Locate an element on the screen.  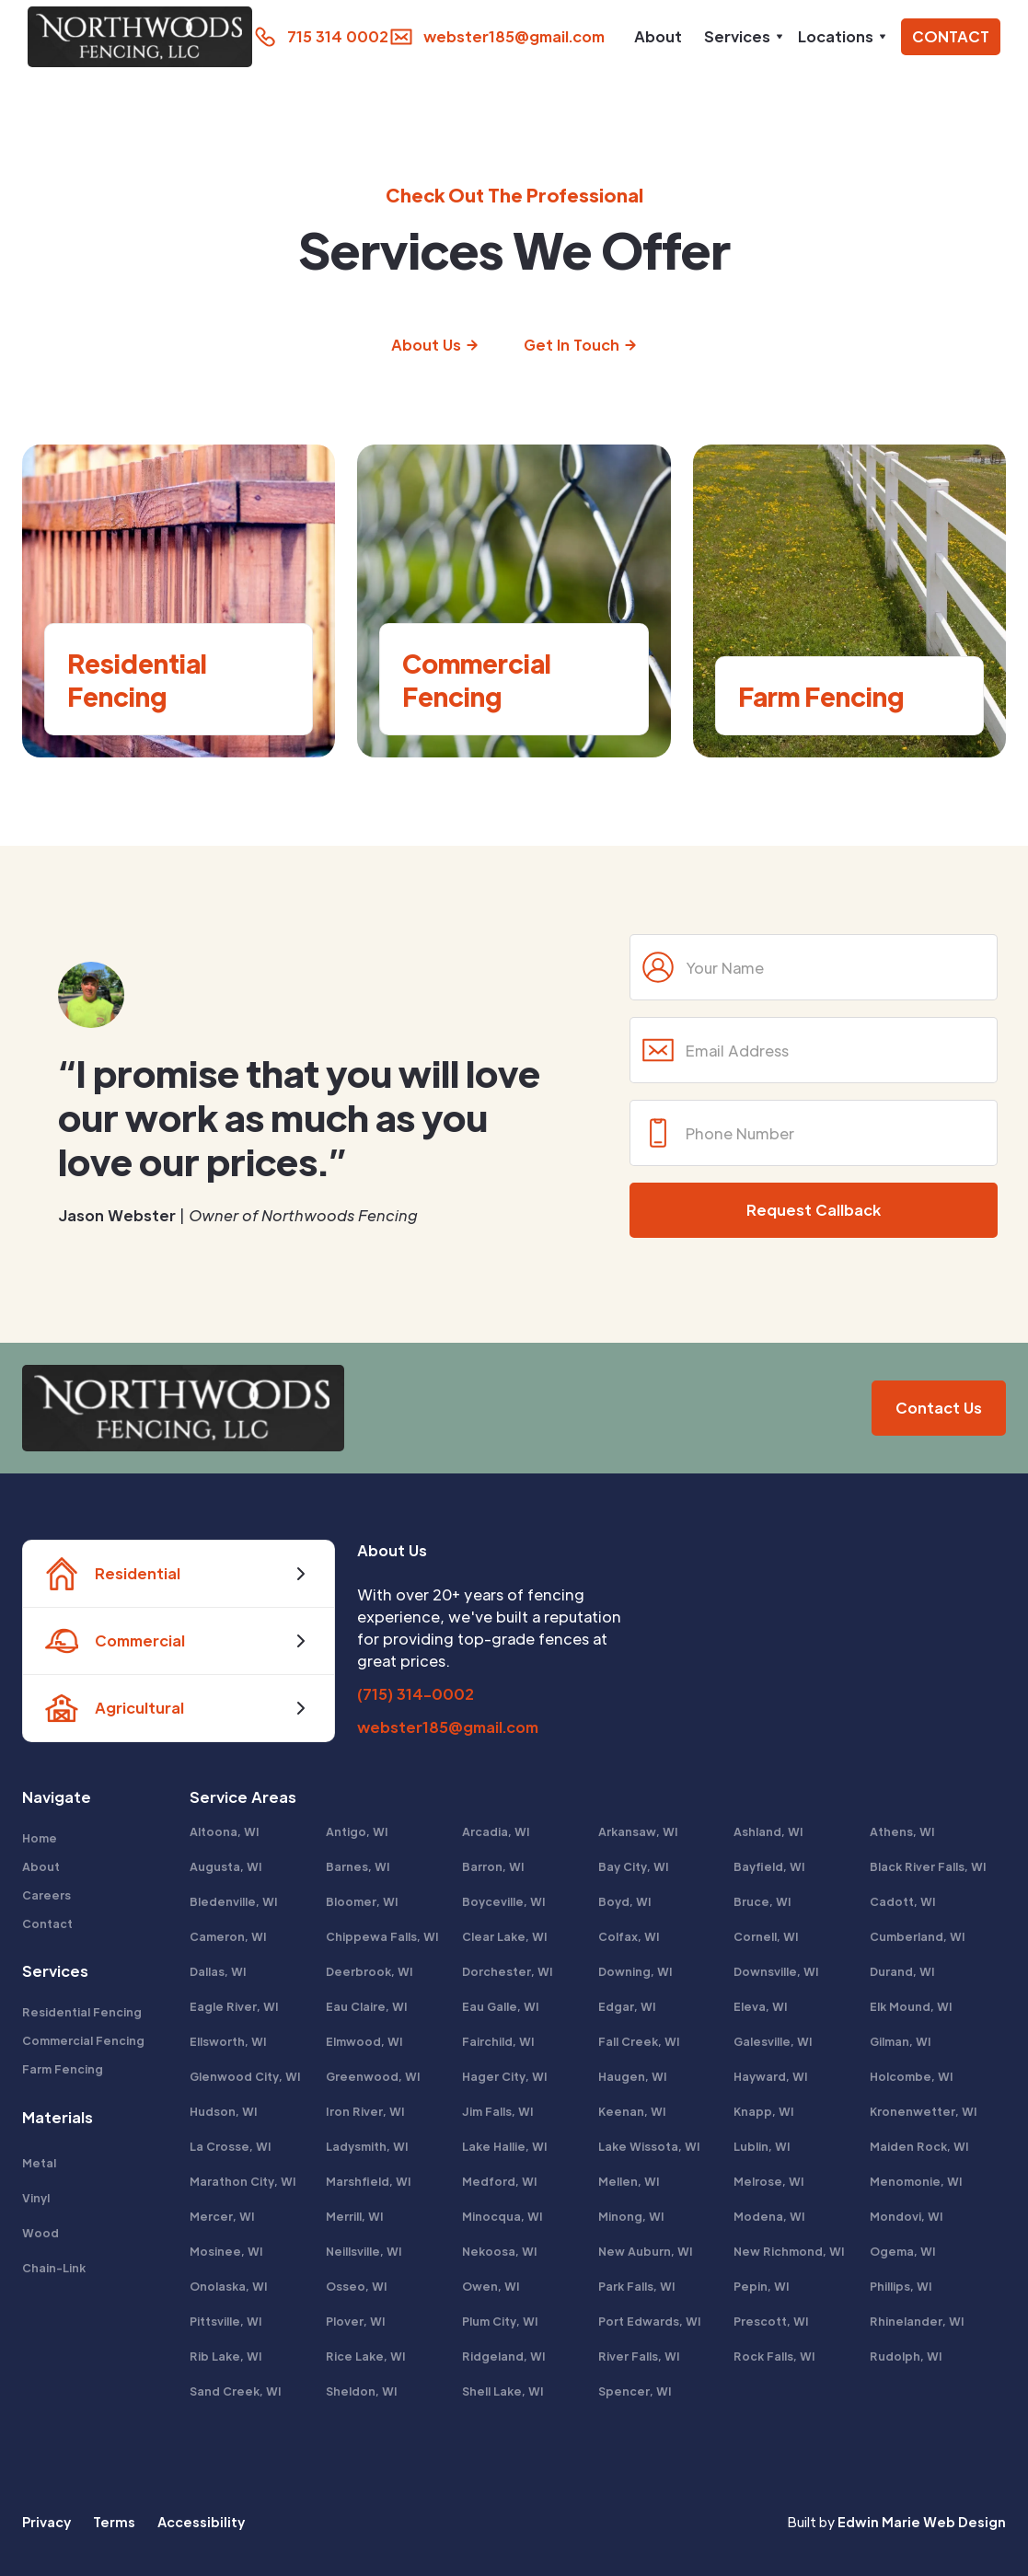
[button] is located at coordinates (740, 37).